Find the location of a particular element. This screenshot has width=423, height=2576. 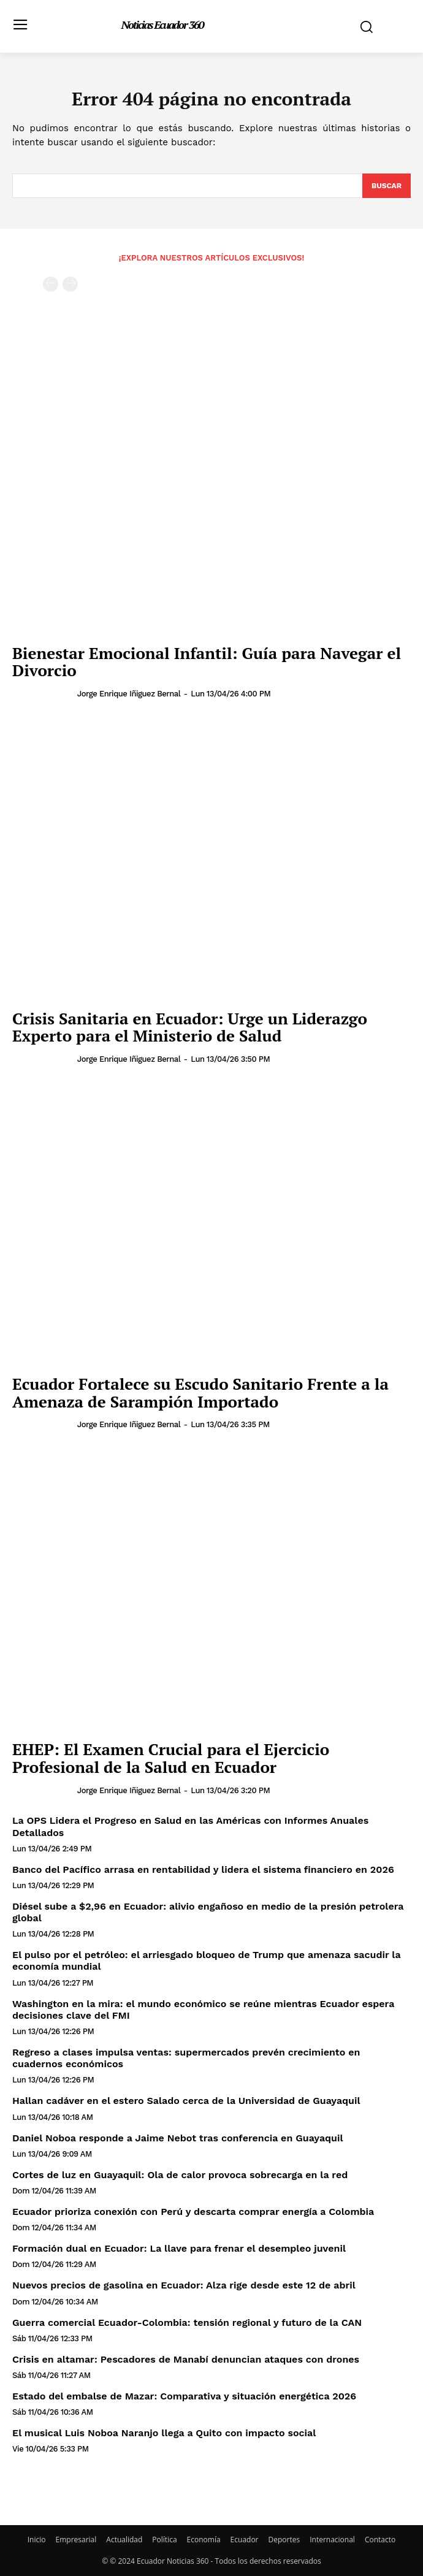

Daniel Noboa responde a Jaime Nebot tras conferencia en Guayaquil is located at coordinates (177, 2138).